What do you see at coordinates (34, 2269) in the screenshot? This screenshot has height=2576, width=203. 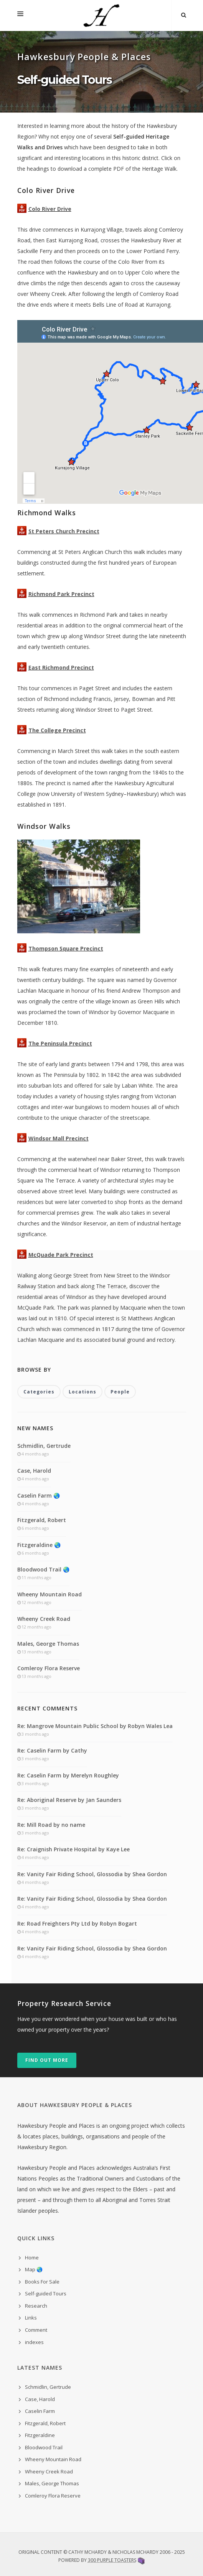 I see `Map 🌏` at bounding box center [34, 2269].